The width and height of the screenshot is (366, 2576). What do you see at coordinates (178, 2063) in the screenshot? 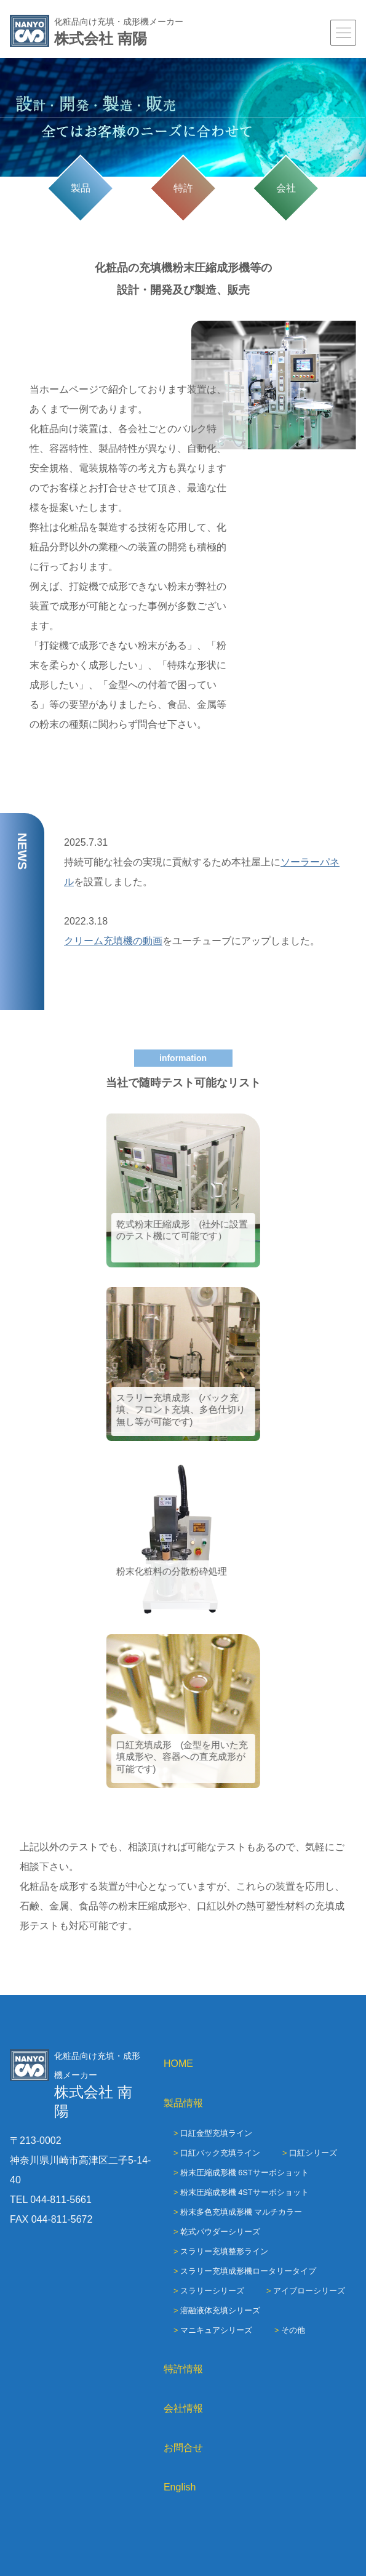
I see `HOME` at bounding box center [178, 2063].